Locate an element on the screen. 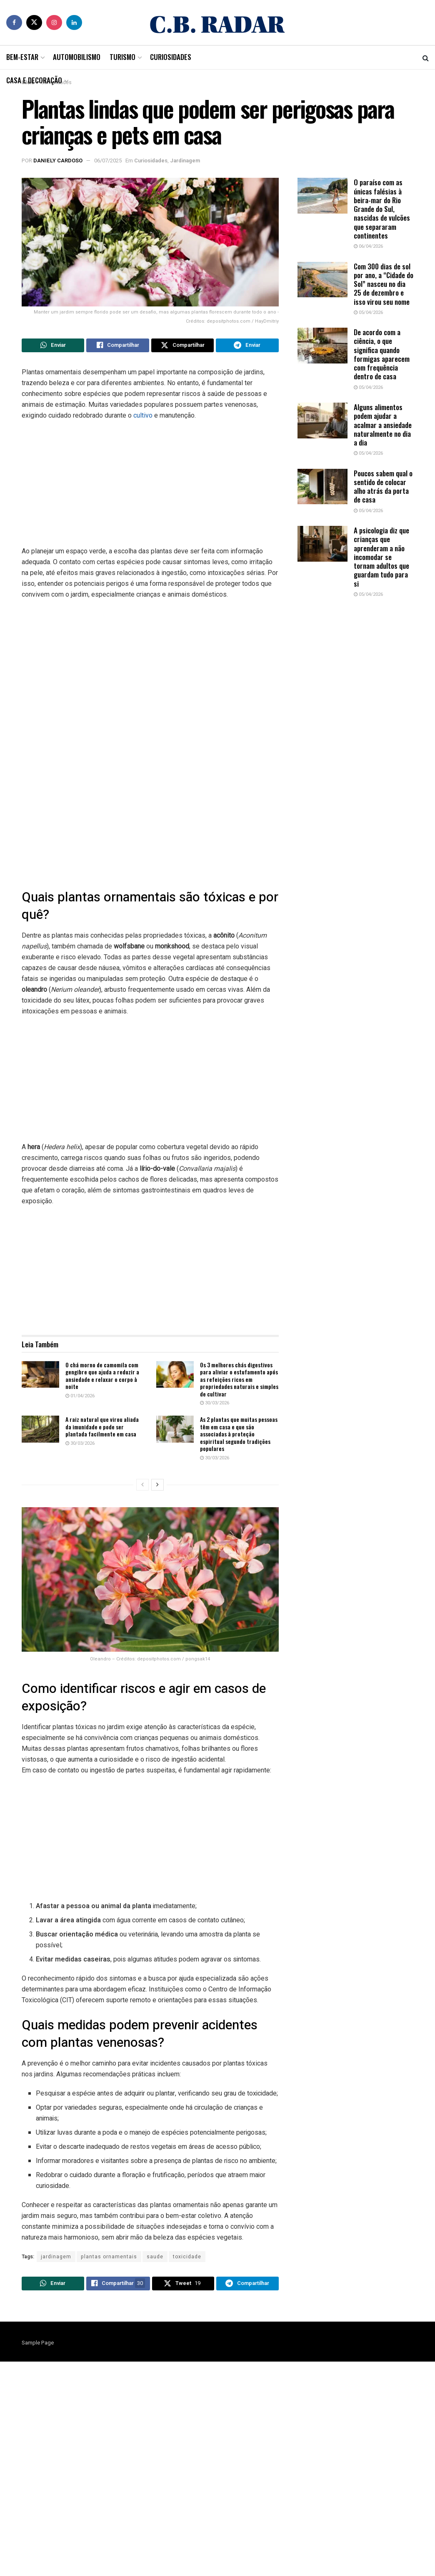  As 2 plantas que muitas pessoas têm em casa e que são associadas à proteção espiritual segundo tradições populares is located at coordinates (239, 1436).